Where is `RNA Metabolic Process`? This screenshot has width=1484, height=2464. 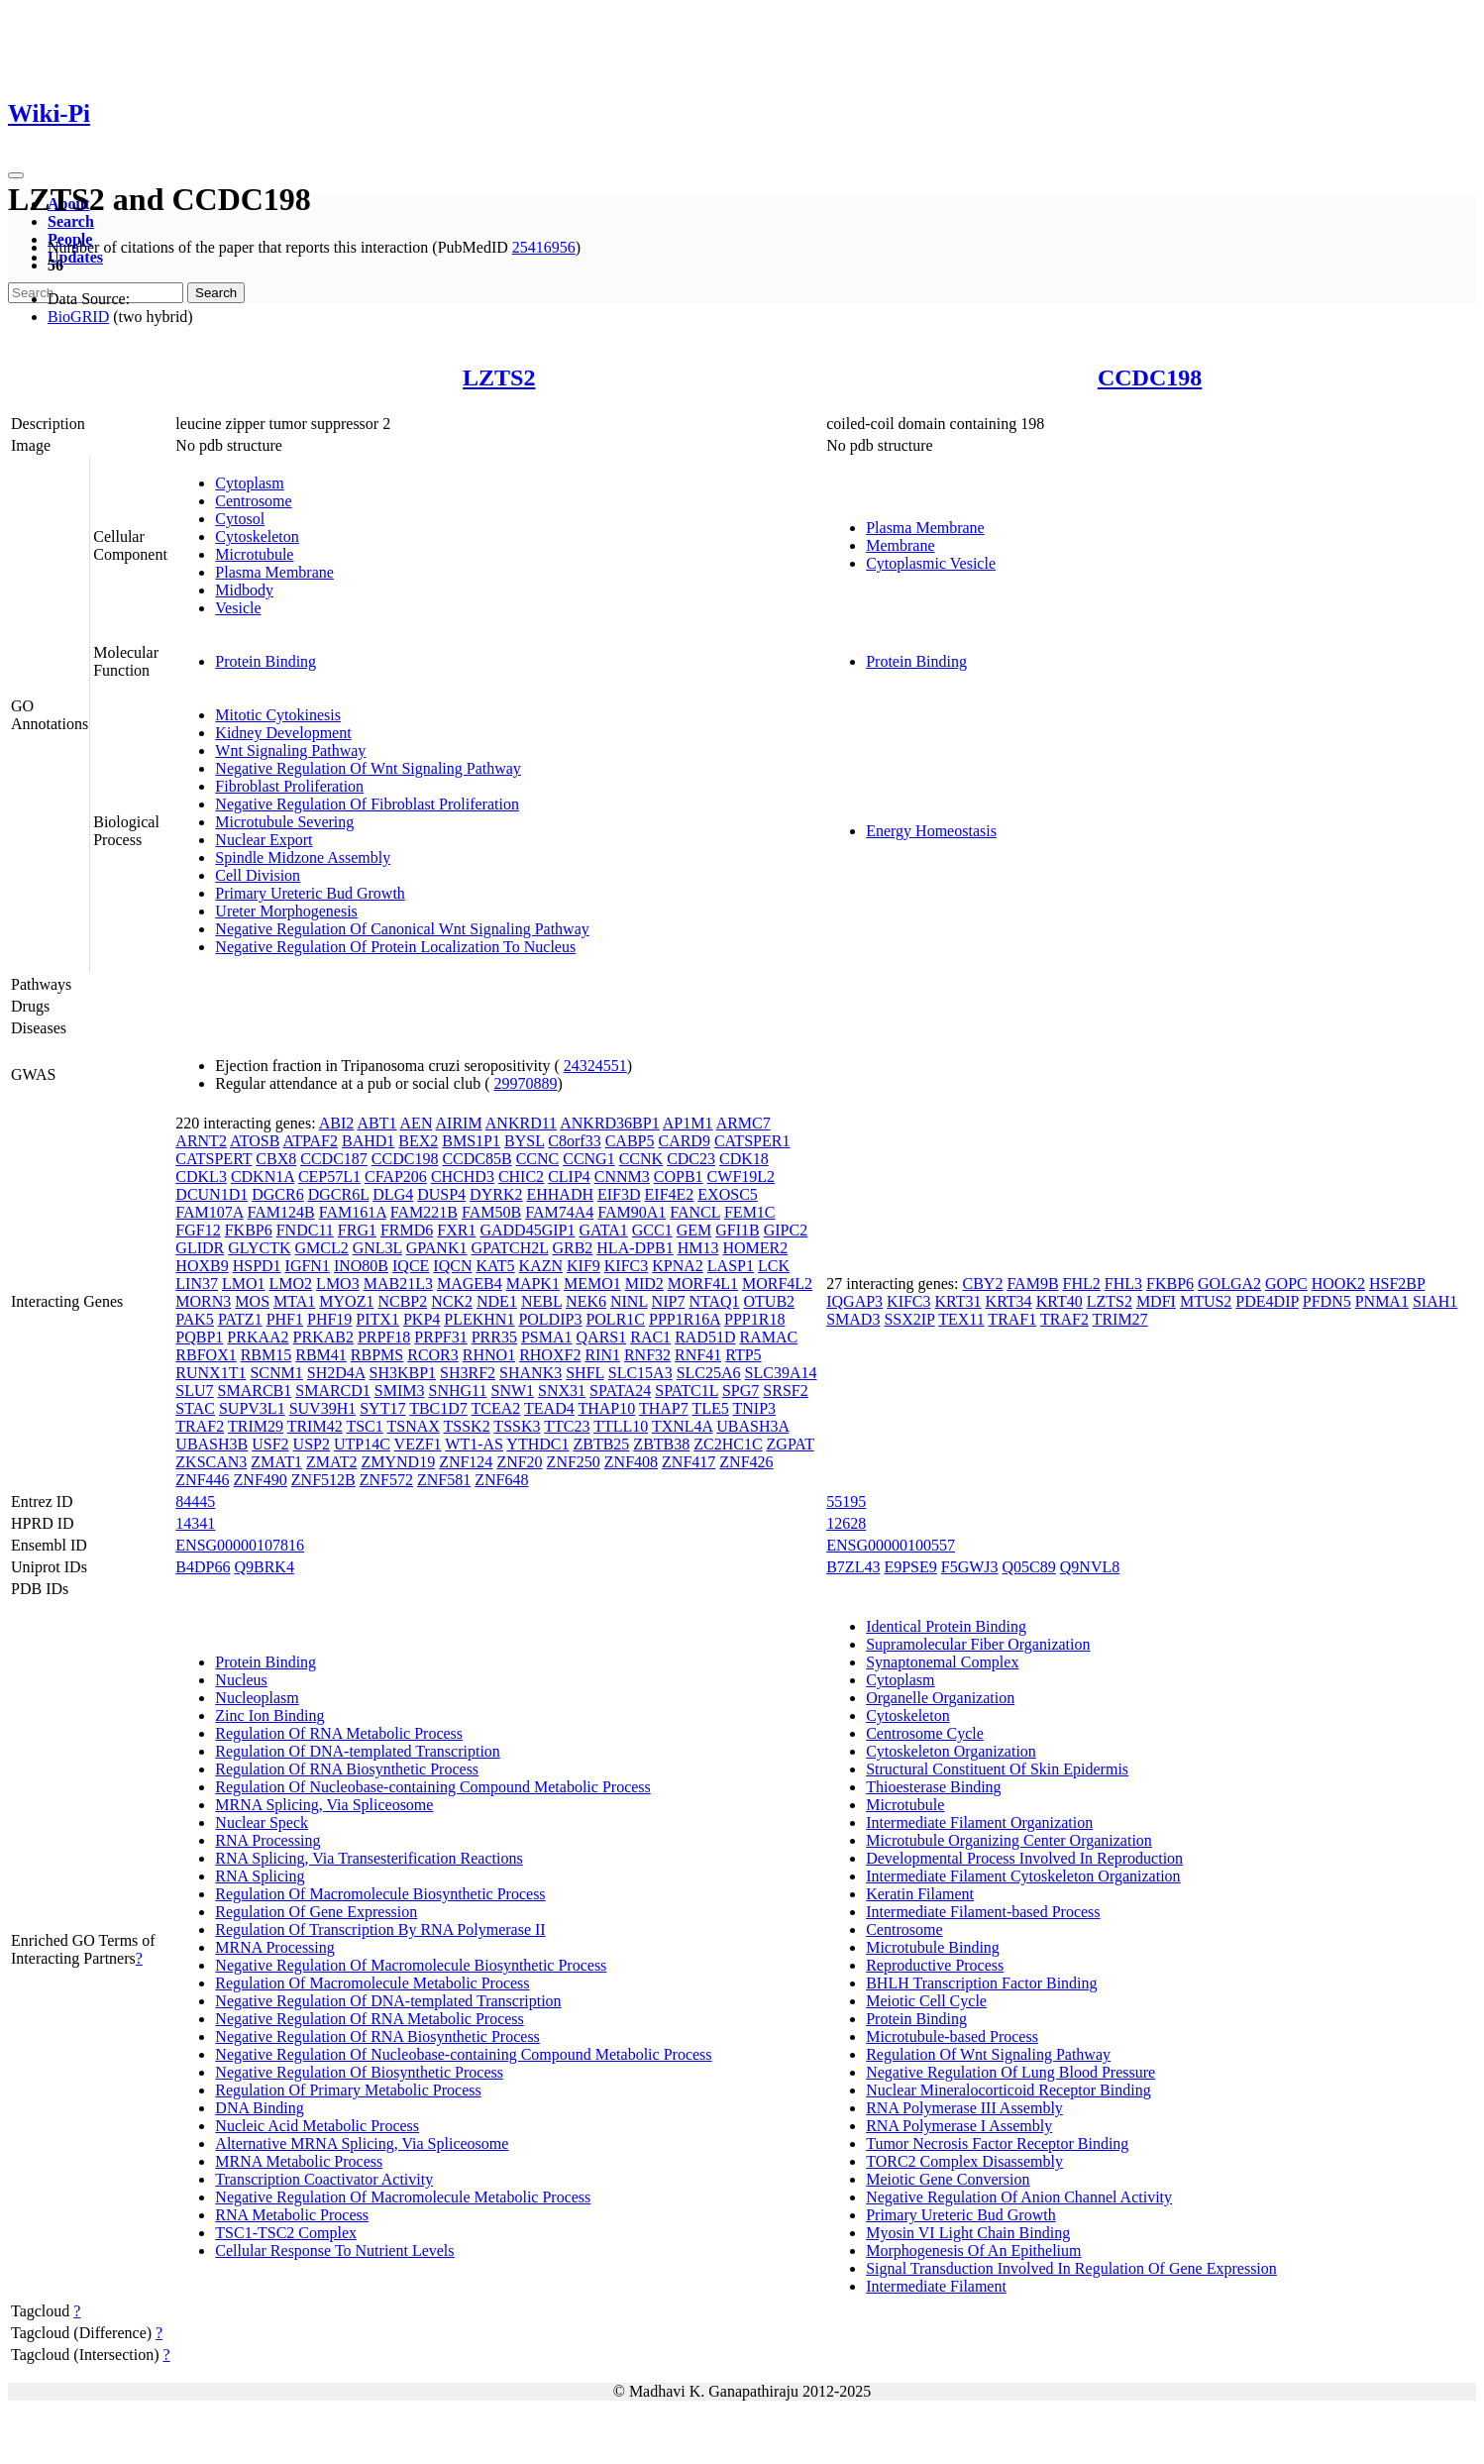 RNA Metabolic Process is located at coordinates (292, 2214).